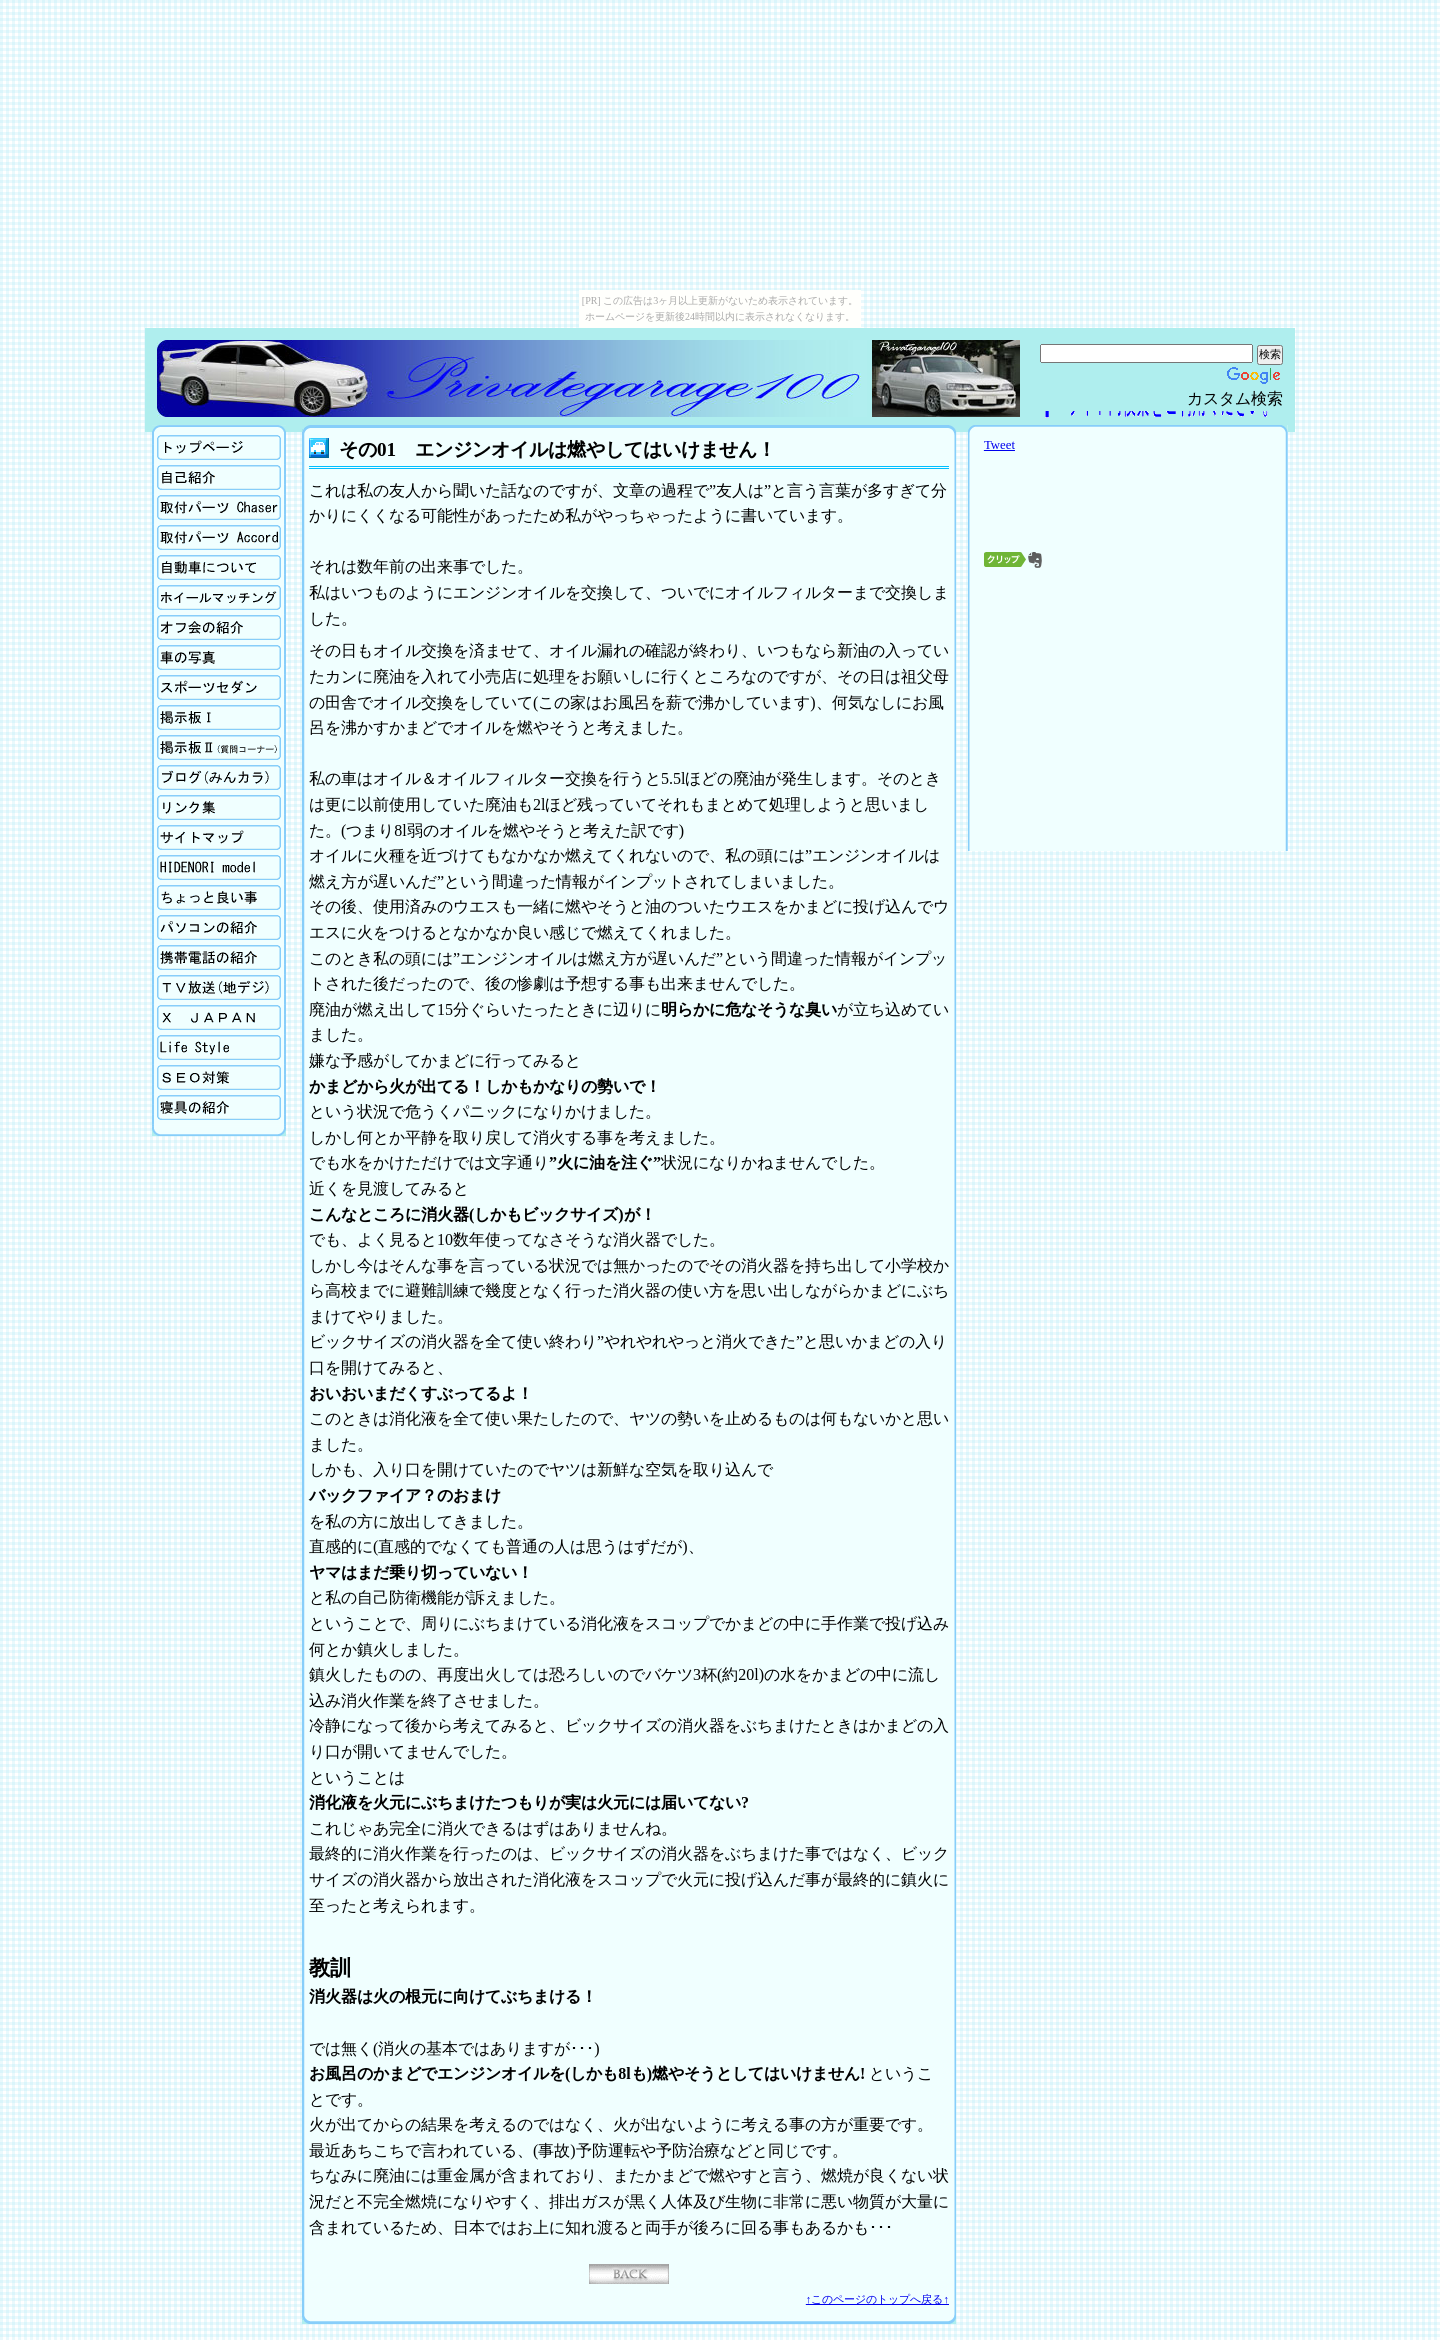  I want to click on 取付パーツの紹介Accord, so click(219, 537).